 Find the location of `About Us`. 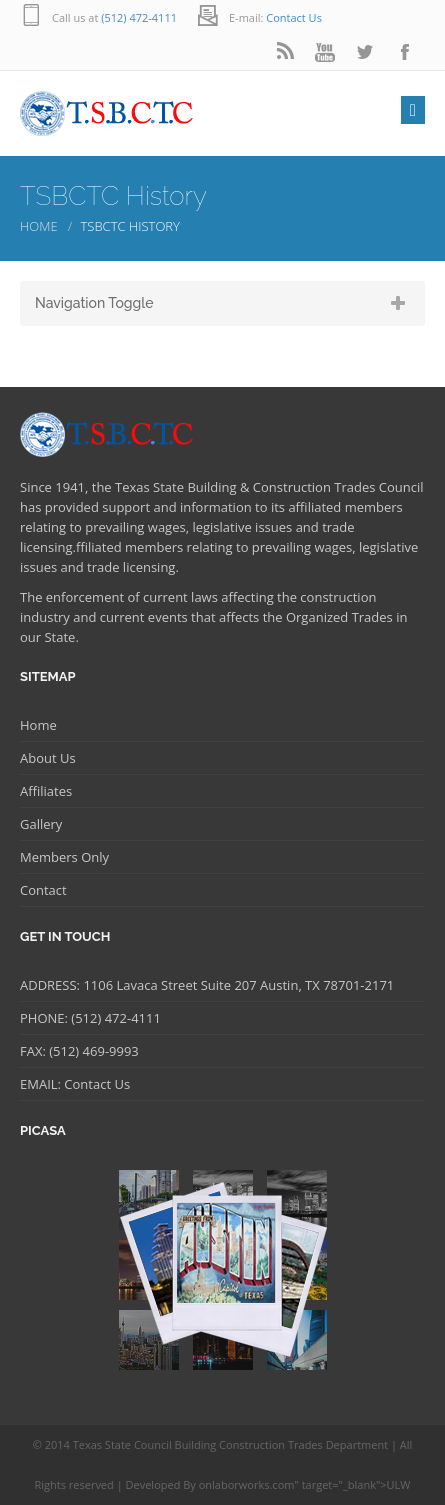

About Us is located at coordinates (48, 758).